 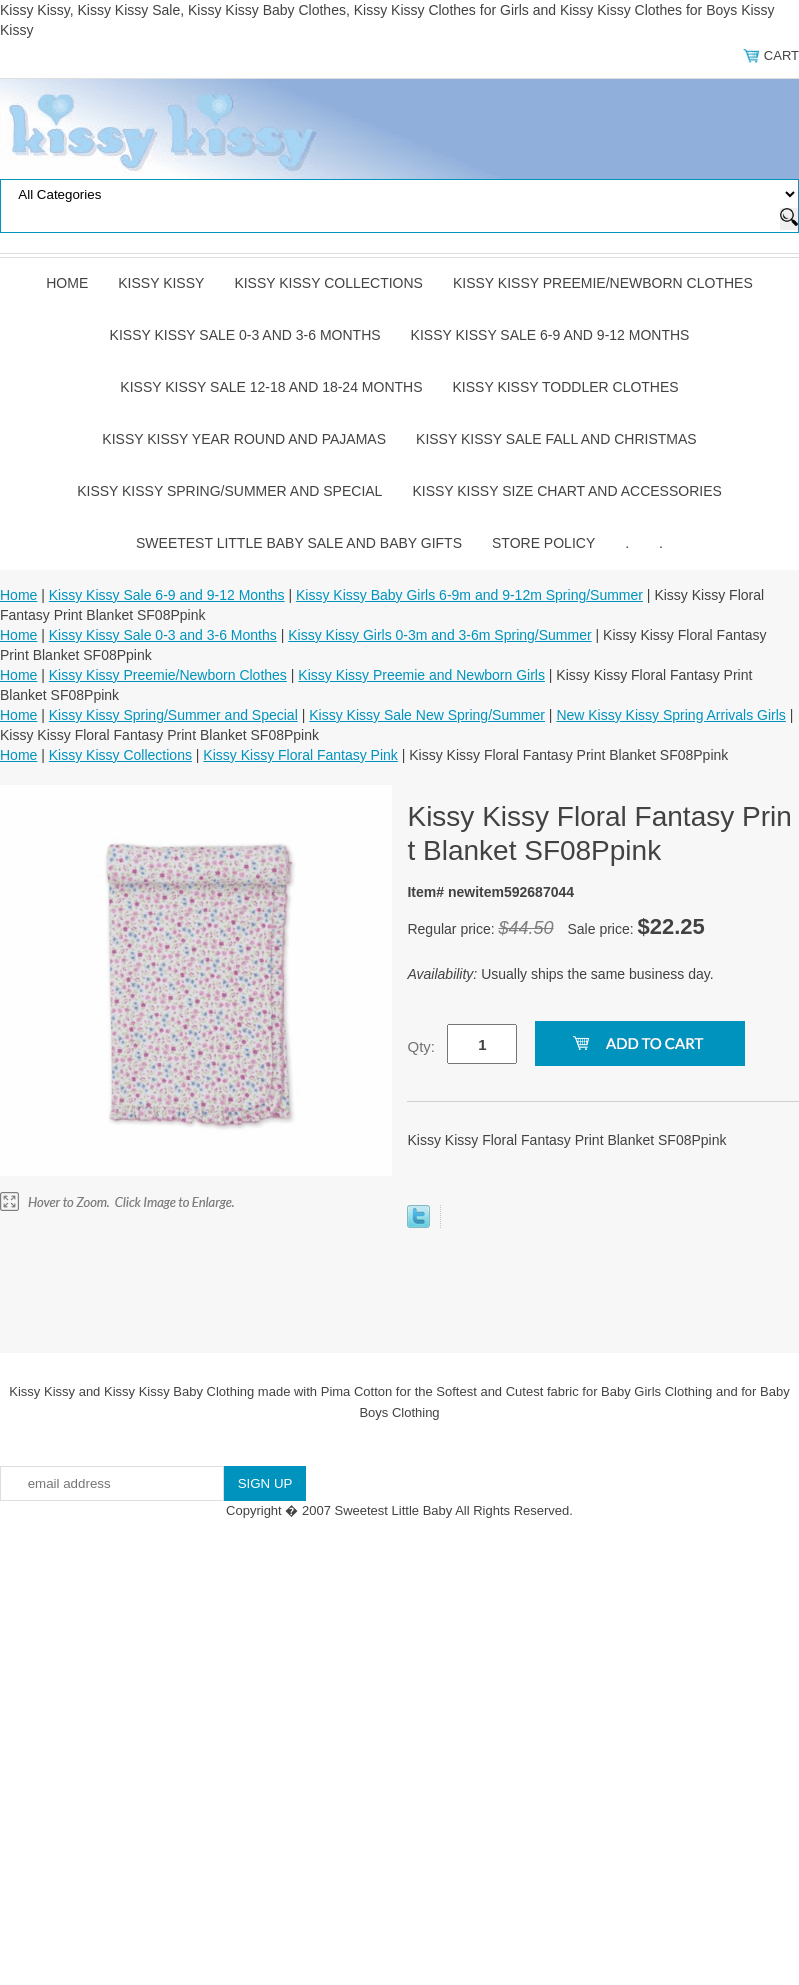 I want to click on Kissy Kissy Sale 6-9 and 9-12 Months, so click(x=550, y=335).